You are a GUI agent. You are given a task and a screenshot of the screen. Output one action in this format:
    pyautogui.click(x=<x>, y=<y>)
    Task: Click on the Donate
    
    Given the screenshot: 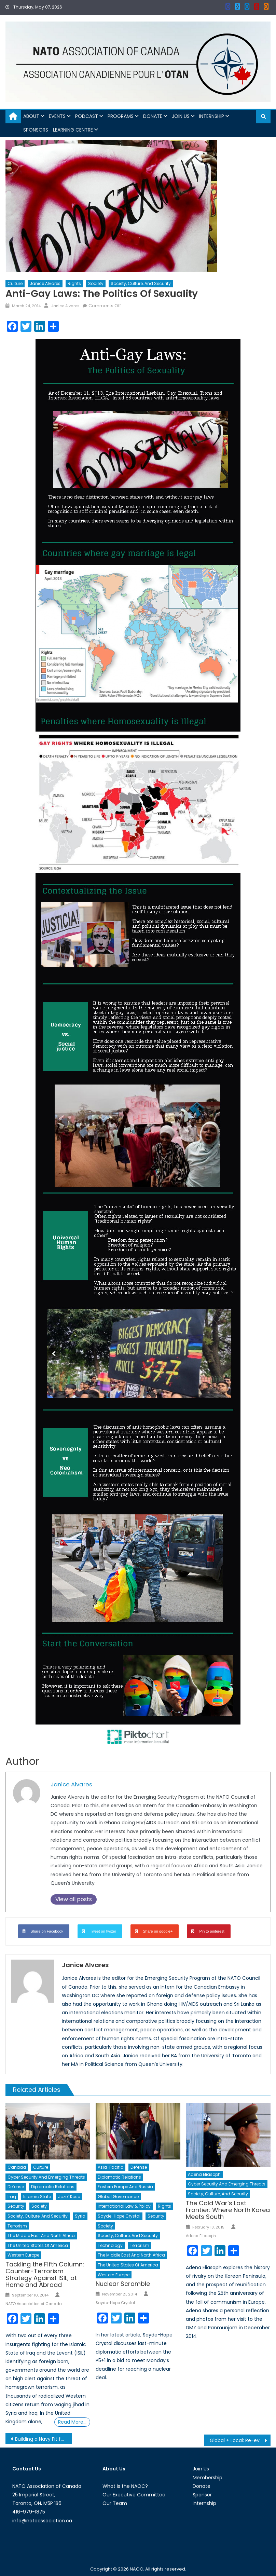 What is the action you would take?
    pyautogui.click(x=152, y=116)
    